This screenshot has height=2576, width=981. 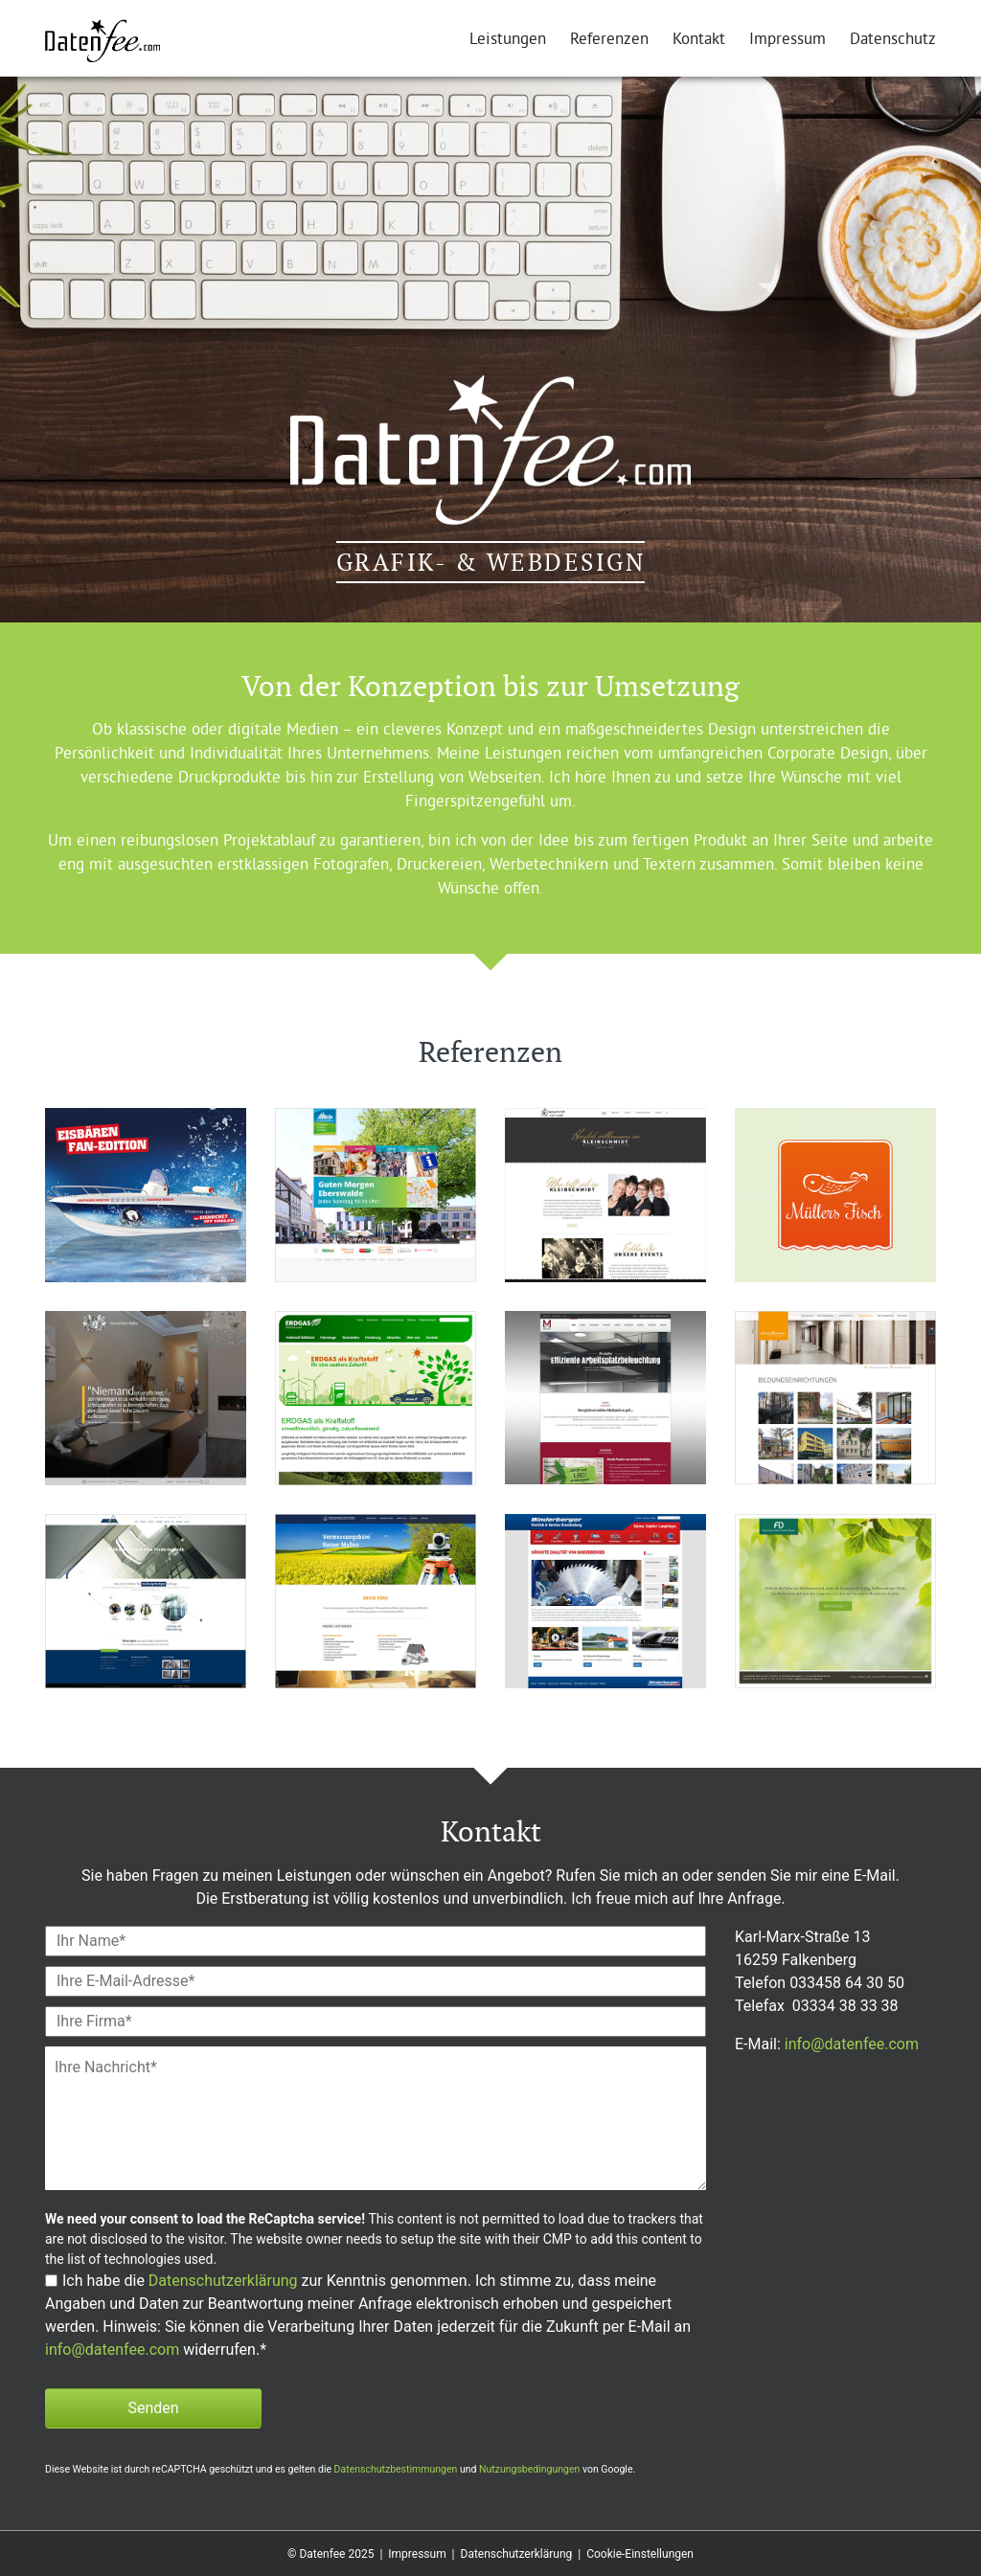 What do you see at coordinates (507, 40) in the screenshot?
I see `Leistungen` at bounding box center [507, 40].